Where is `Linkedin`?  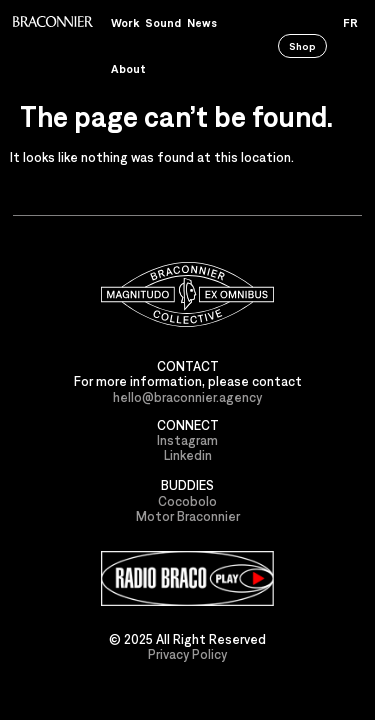
Linkedin is located at coordinates (188, 455).